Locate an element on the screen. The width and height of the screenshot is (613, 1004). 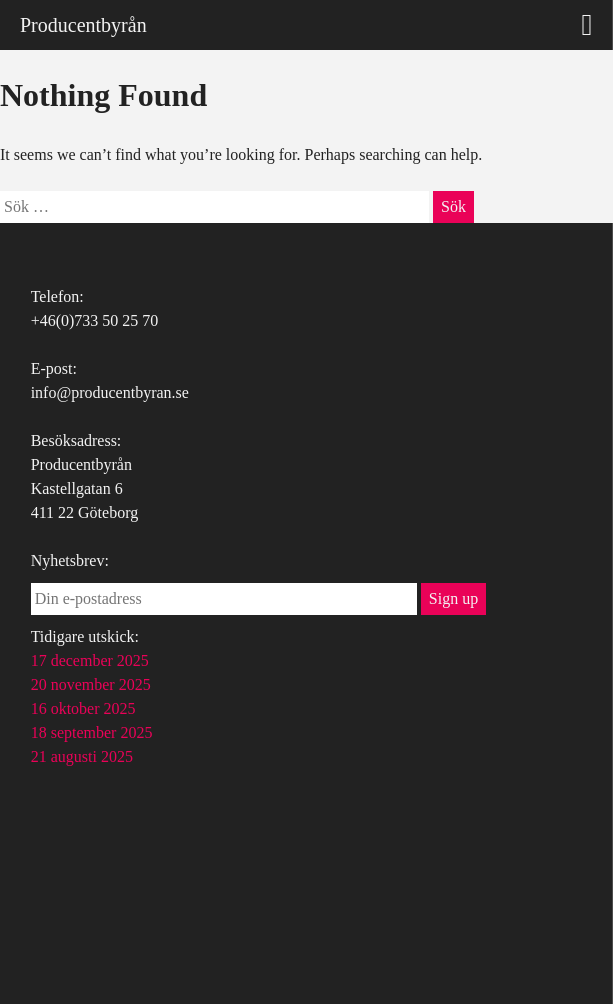
20 november 2025 is located at coordinates (91, 684).